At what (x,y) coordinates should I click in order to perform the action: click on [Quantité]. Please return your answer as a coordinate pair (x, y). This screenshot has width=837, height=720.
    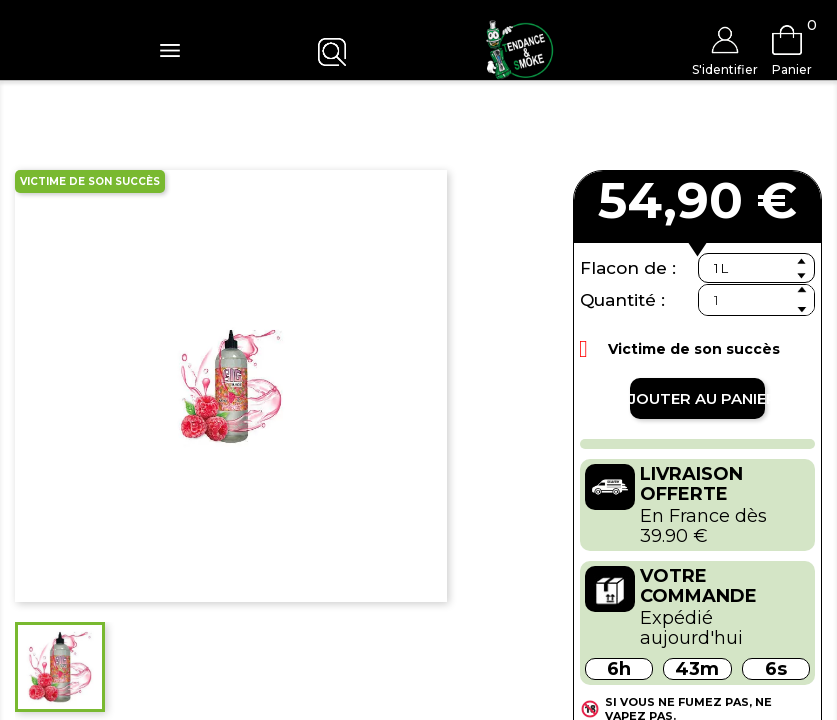
    Looking at the image, I should click on (756, 300).